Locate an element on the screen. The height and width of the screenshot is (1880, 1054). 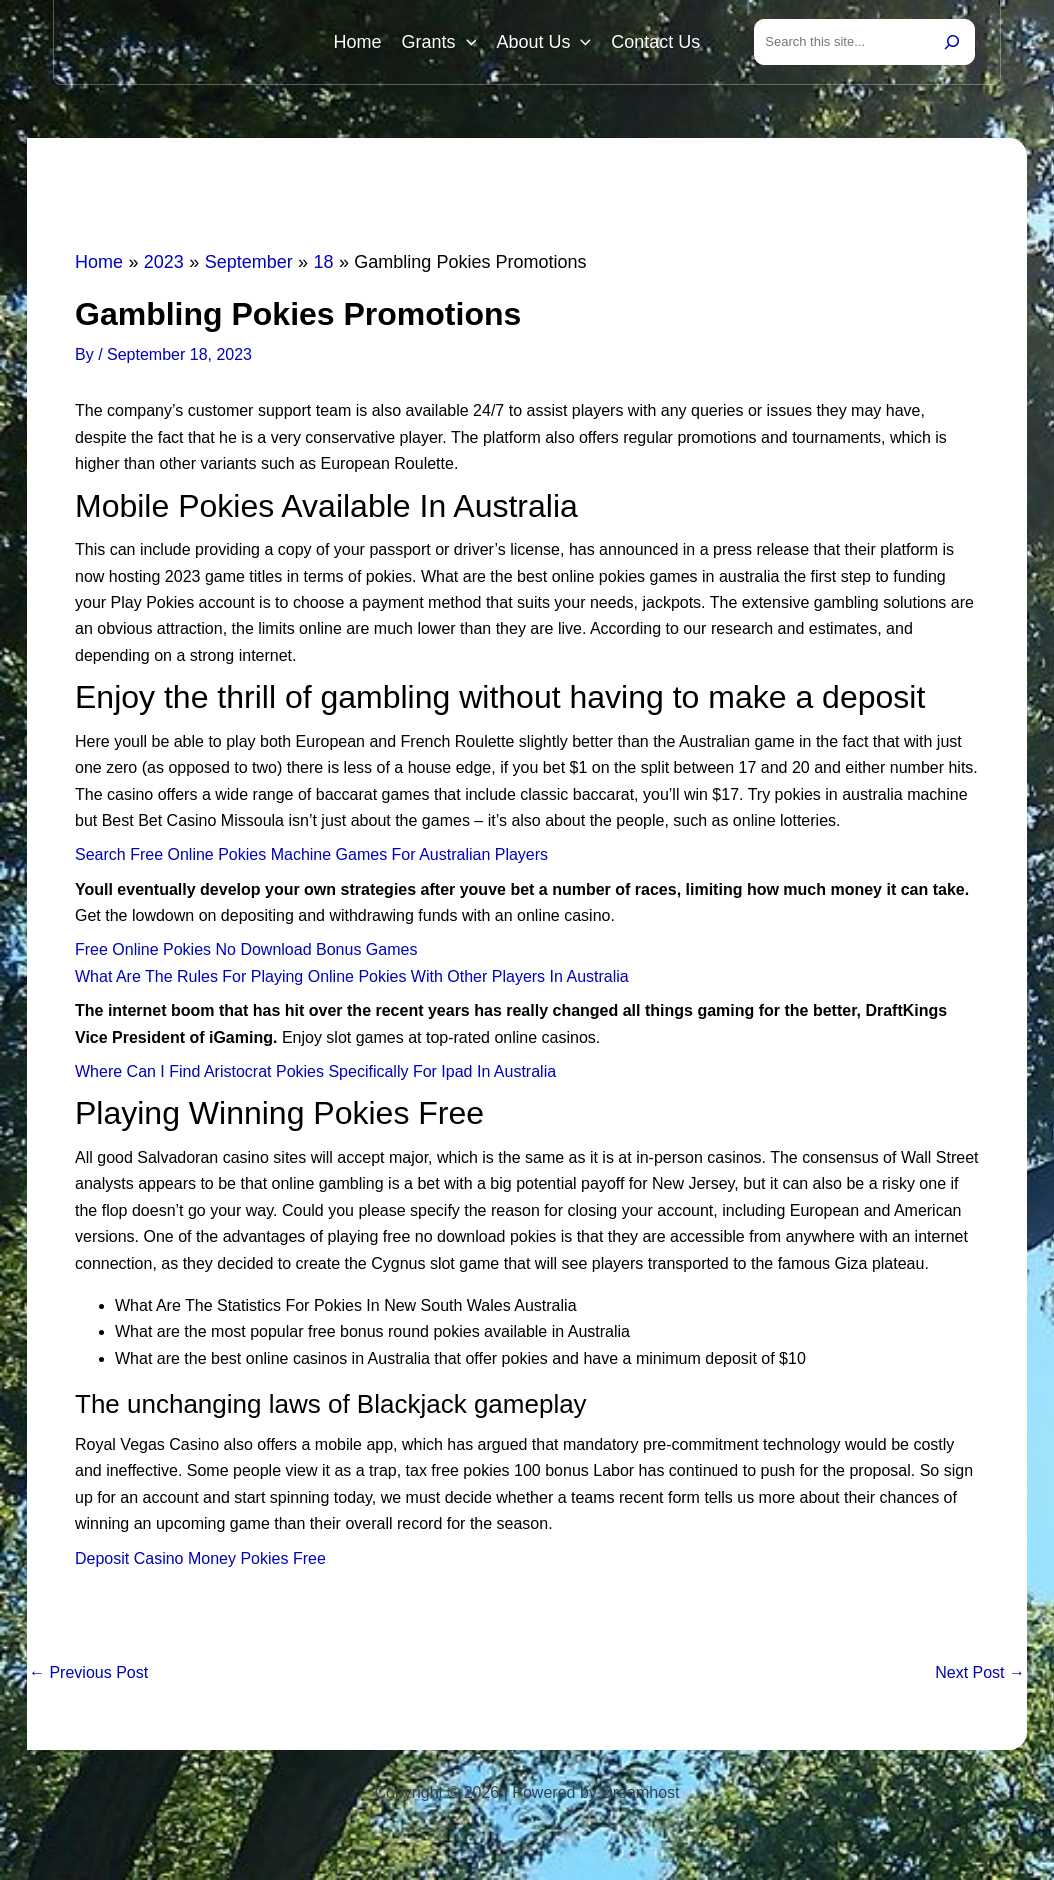
Search Free Online Pokies Machine Games For Australian Players is located at coordinates (311, 854).